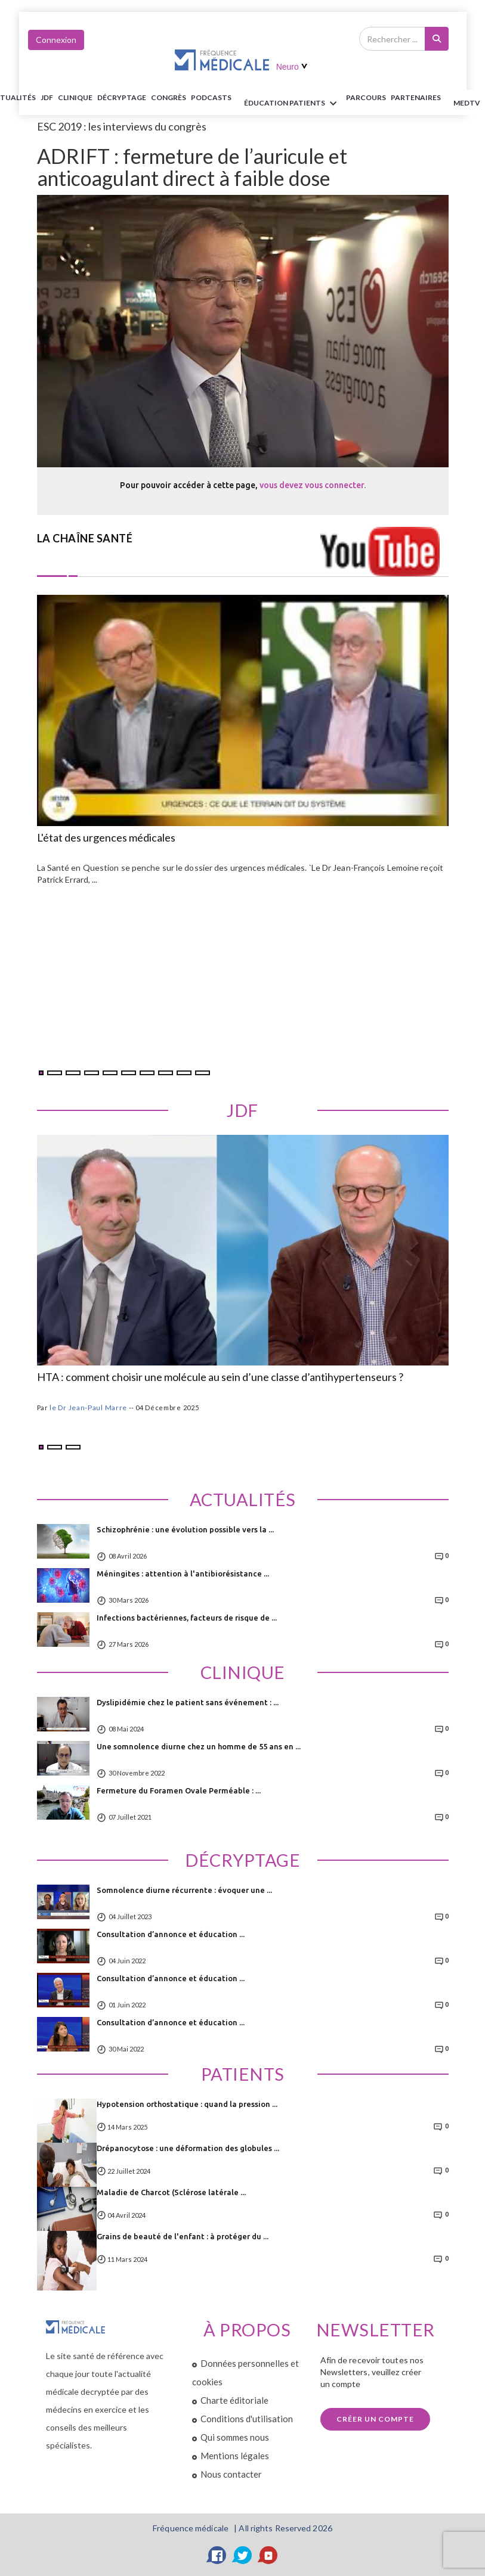 The image size is (485, 2576). Describe the element at coordinates (416, 97) in the screenshot. I see `Partenaires` at that location.